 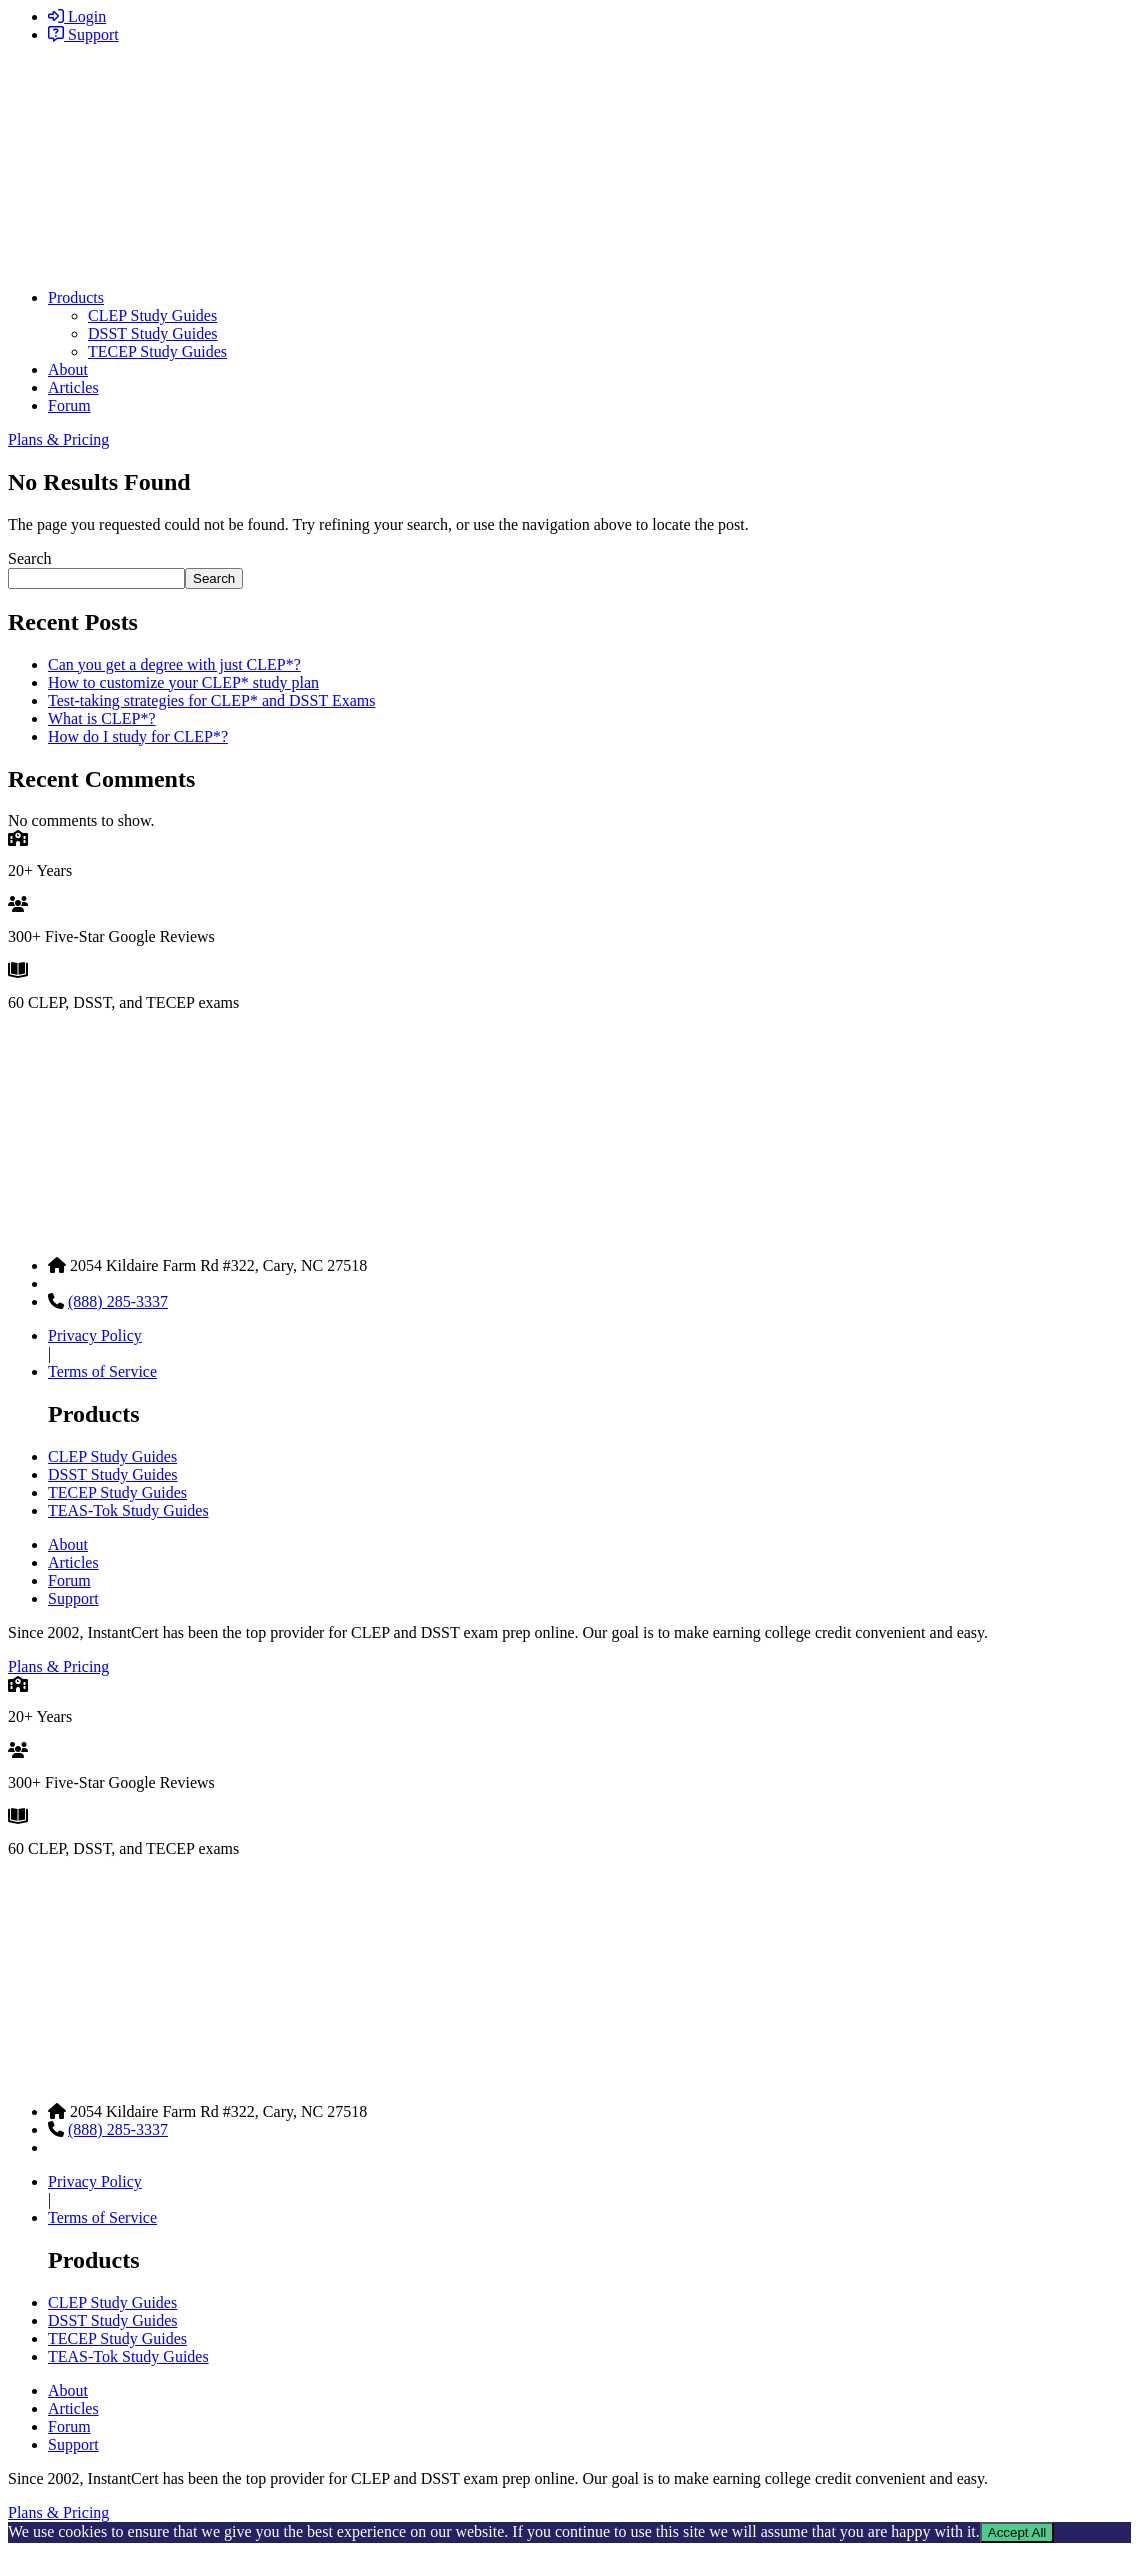 What do you see at coordinates (128, 1510) in the screenshot?
I see `TEAS-Tok Study Guides` at bounding box center [128, 1510].